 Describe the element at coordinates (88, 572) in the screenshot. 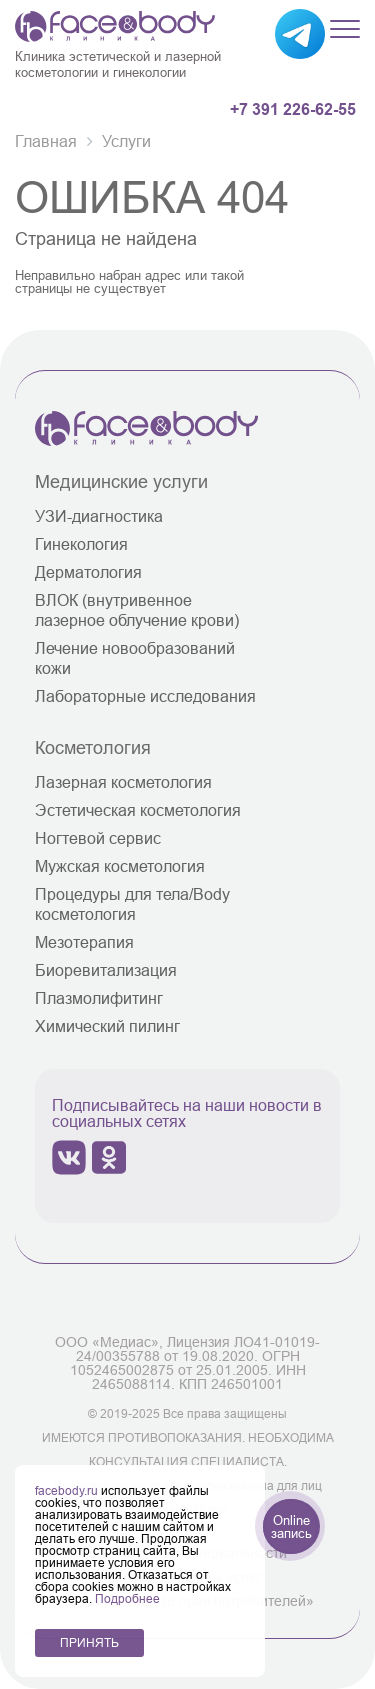

I see `Дерматология` at that location.